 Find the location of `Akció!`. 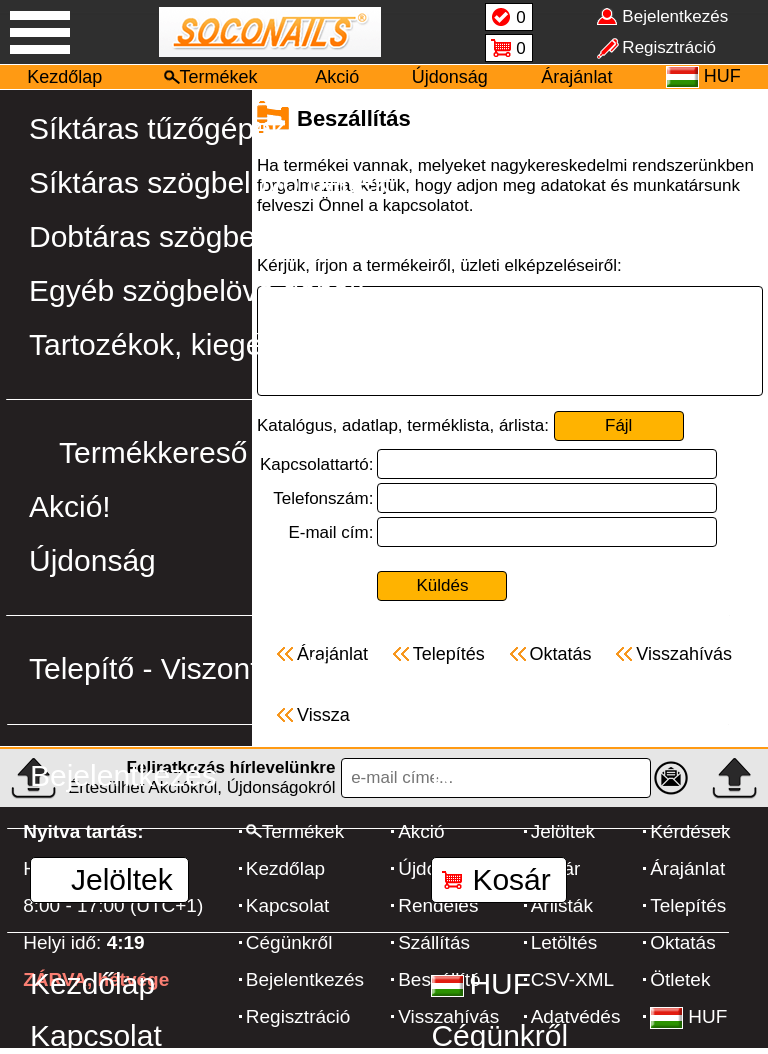

Akció! is located at coordinates (70, 506).